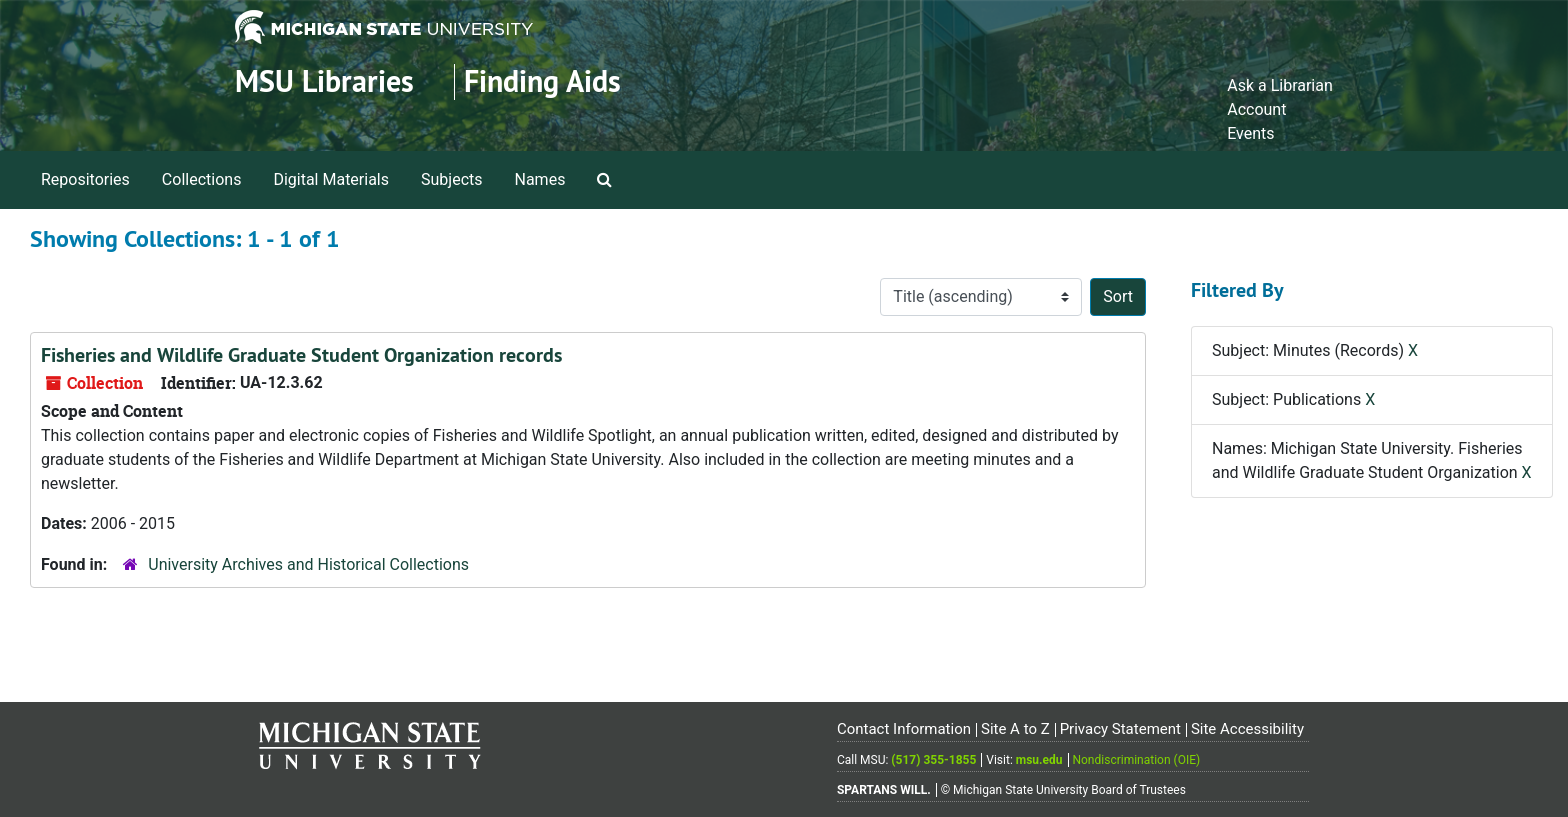 Image resolution: width=1568 pixels, height=817 pixels. Describe the element at coordinates (1247, 729) in the screenshot. I see `Site Accessibility` at that location.